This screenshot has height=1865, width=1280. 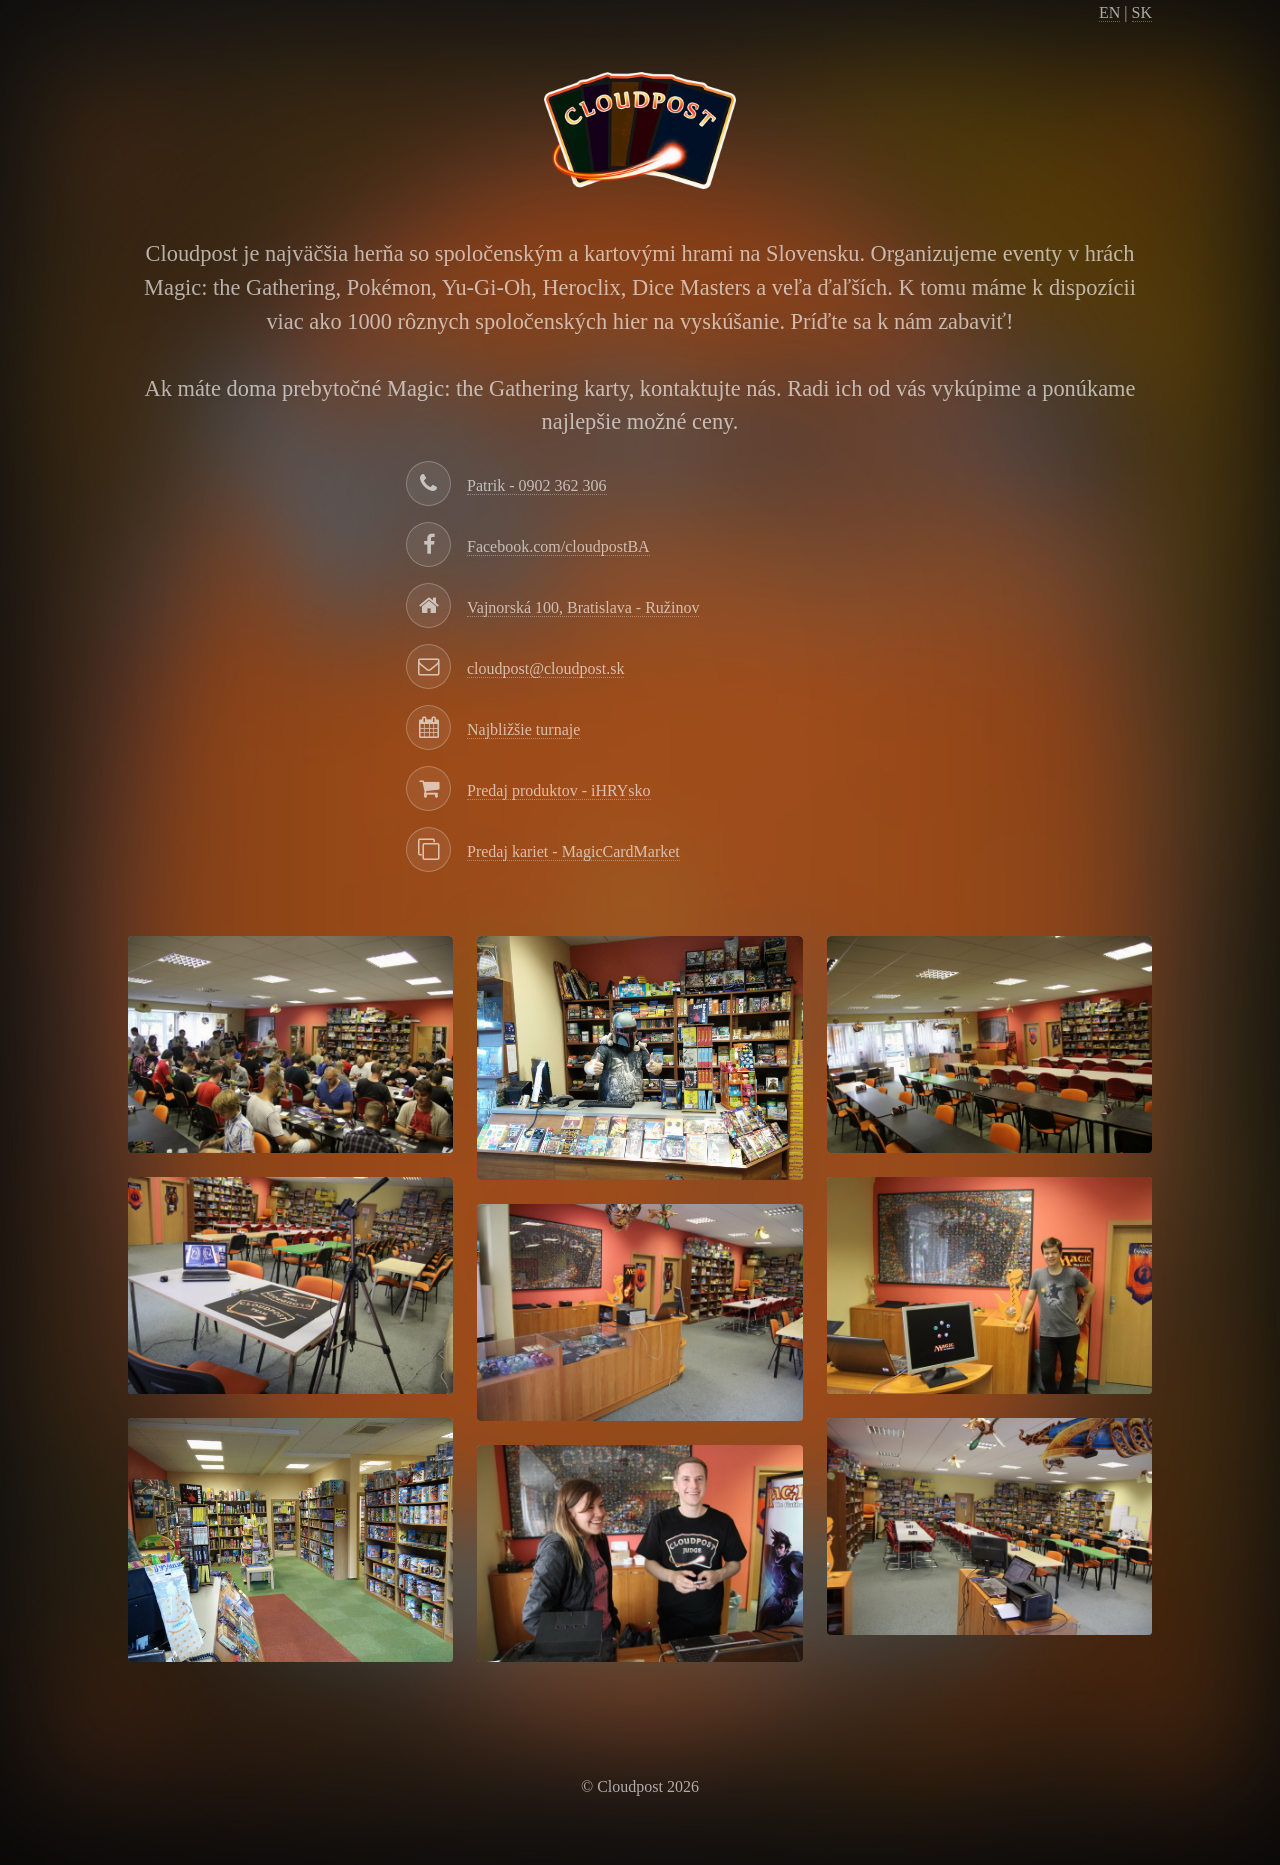 What do you see at coordinates (537, 485) in the screenshot?
I see `Patrik - 0902 362 306` at bounding box center [537, 485].